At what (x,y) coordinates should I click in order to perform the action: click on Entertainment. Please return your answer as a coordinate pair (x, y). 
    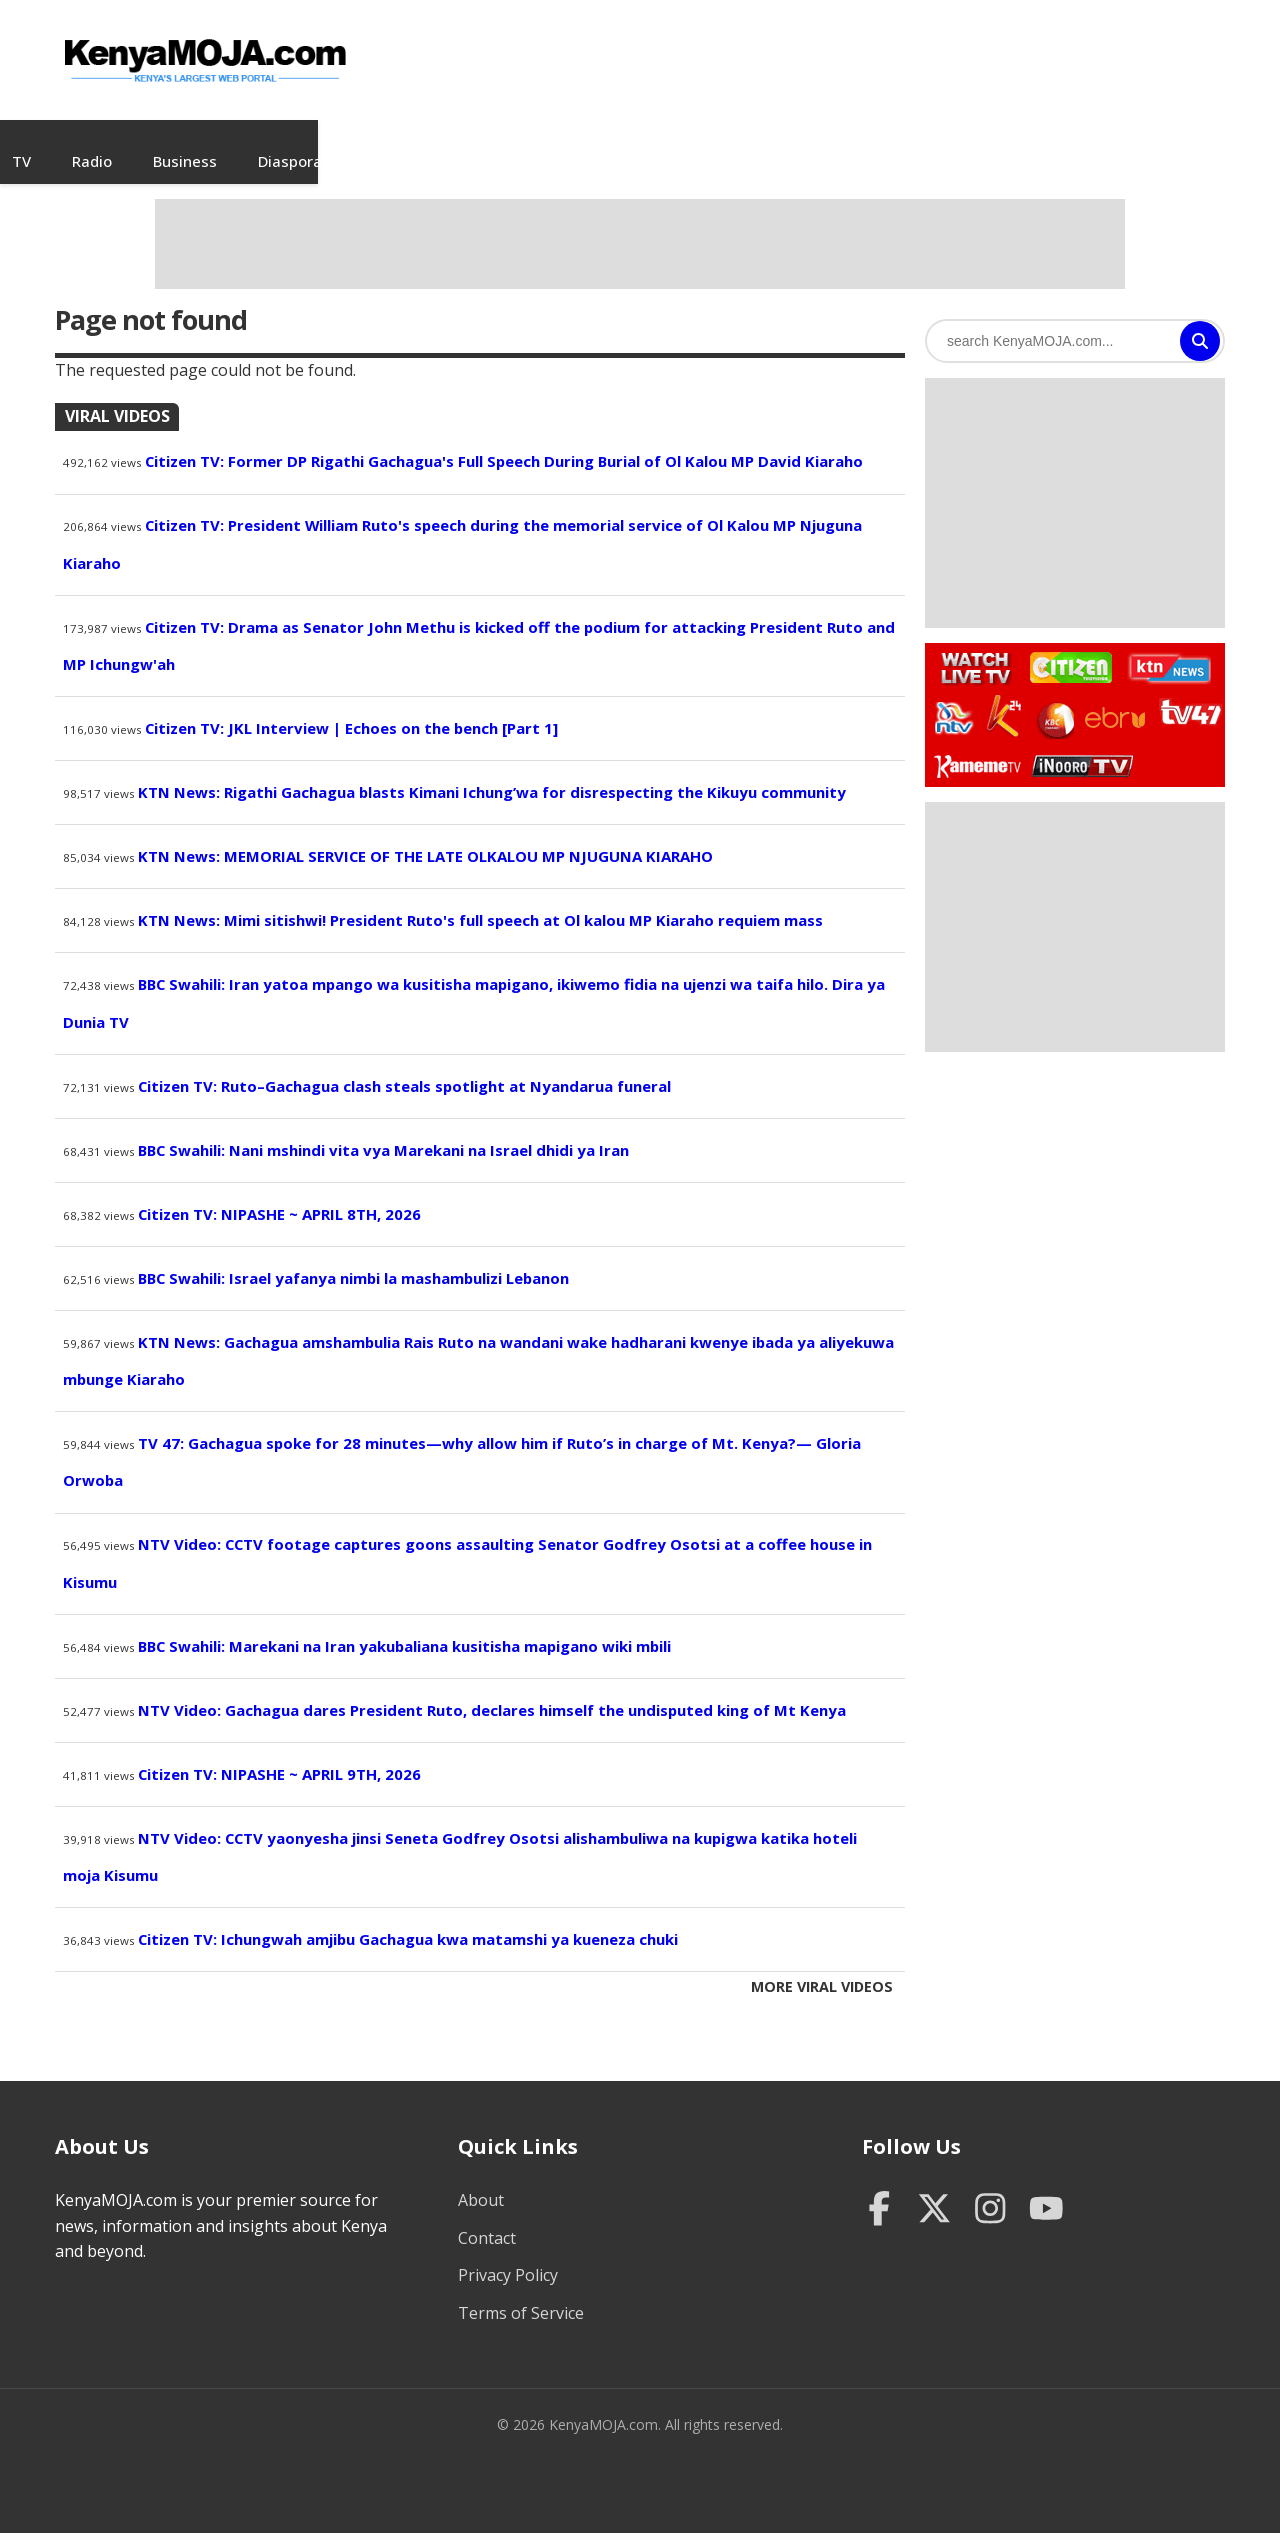
    Looking at the image, I should click on (896, 142).